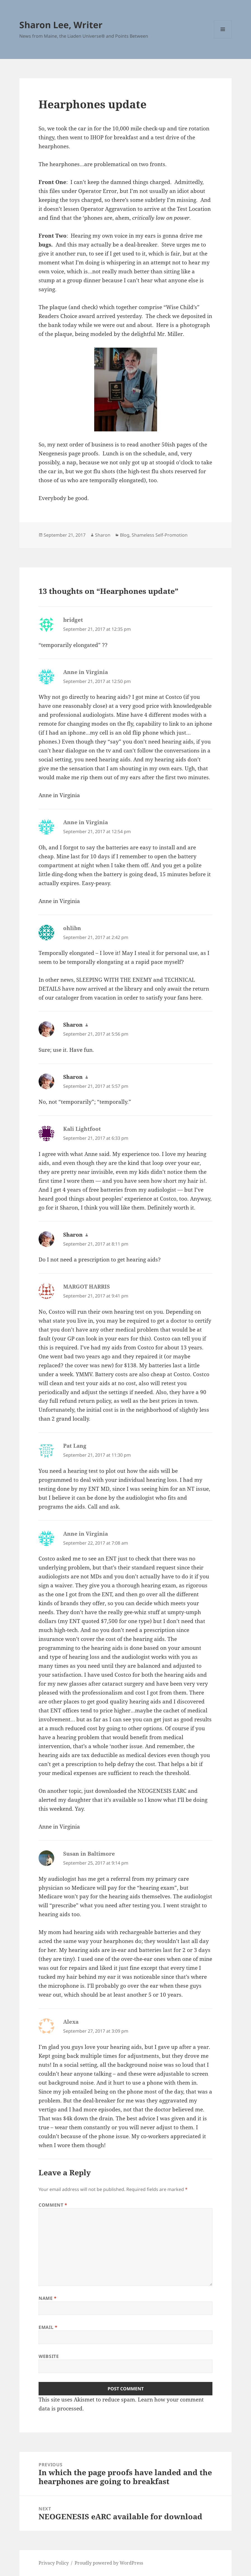 The height and width of the screenshot is (2576, 251). Describe the element at coordinates (54, 2563) in the screenshot. I see `Privacy Policy` at that location.